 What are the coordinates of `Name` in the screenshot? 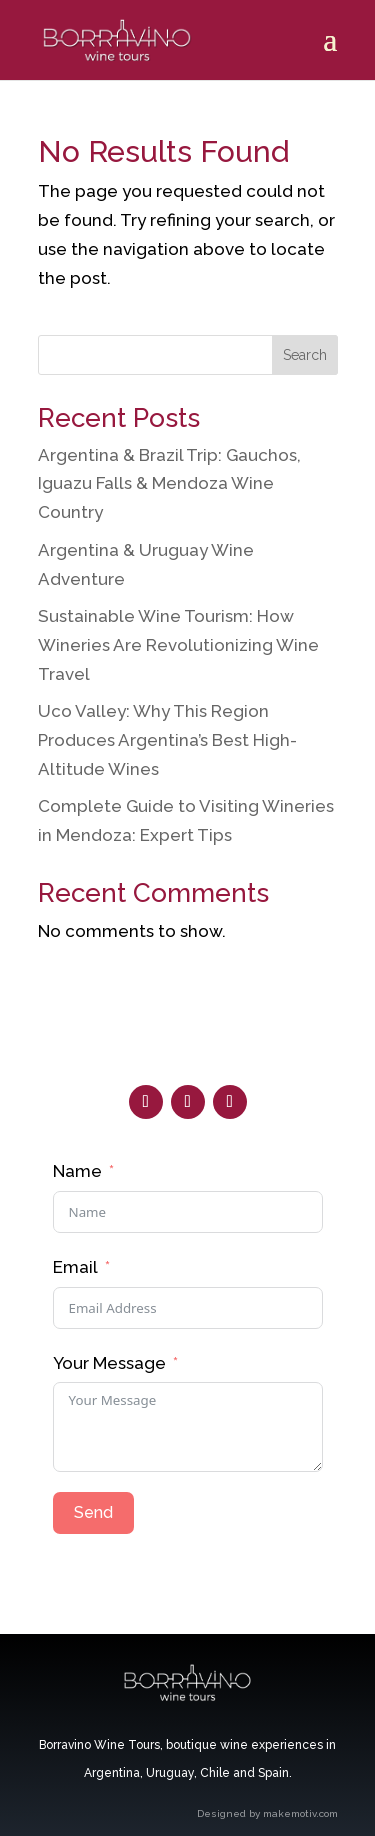 It's located at (77, 1171).